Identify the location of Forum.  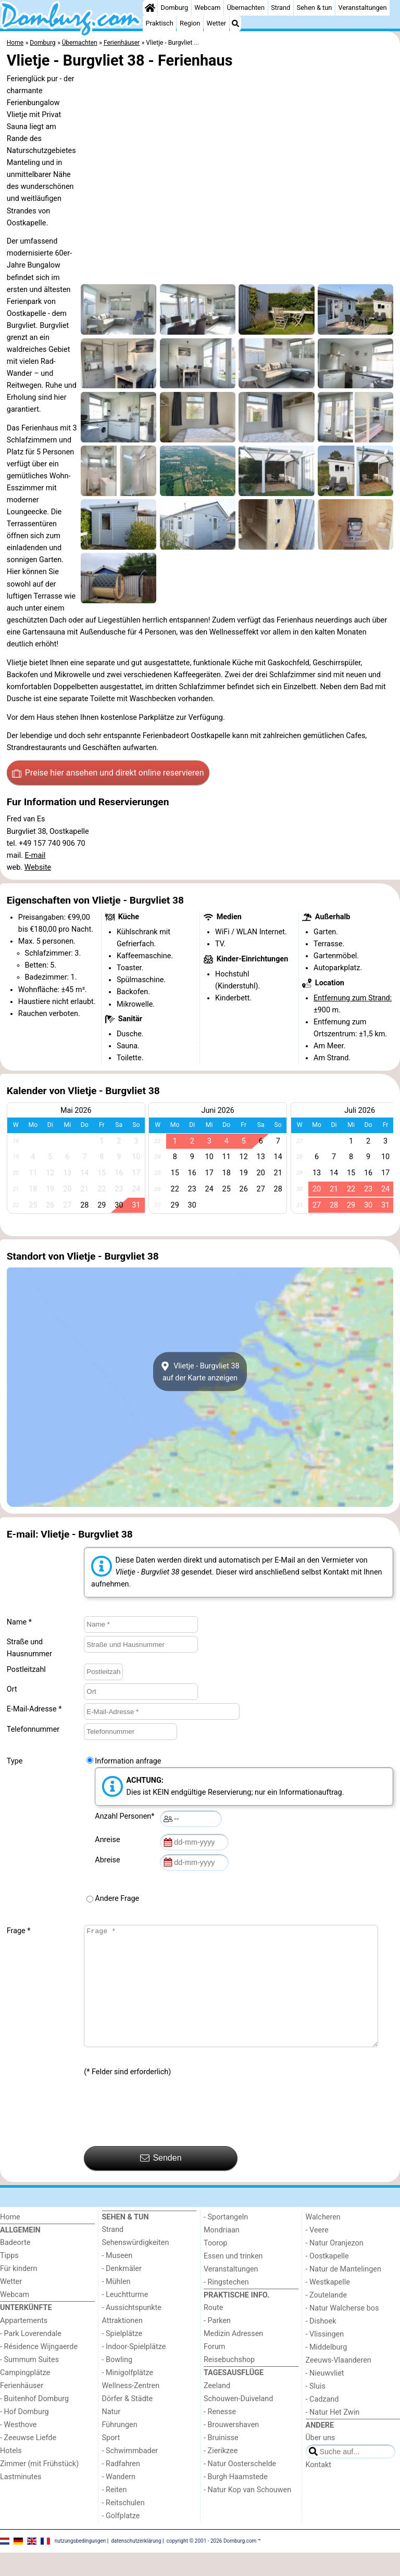
(214, 2370).